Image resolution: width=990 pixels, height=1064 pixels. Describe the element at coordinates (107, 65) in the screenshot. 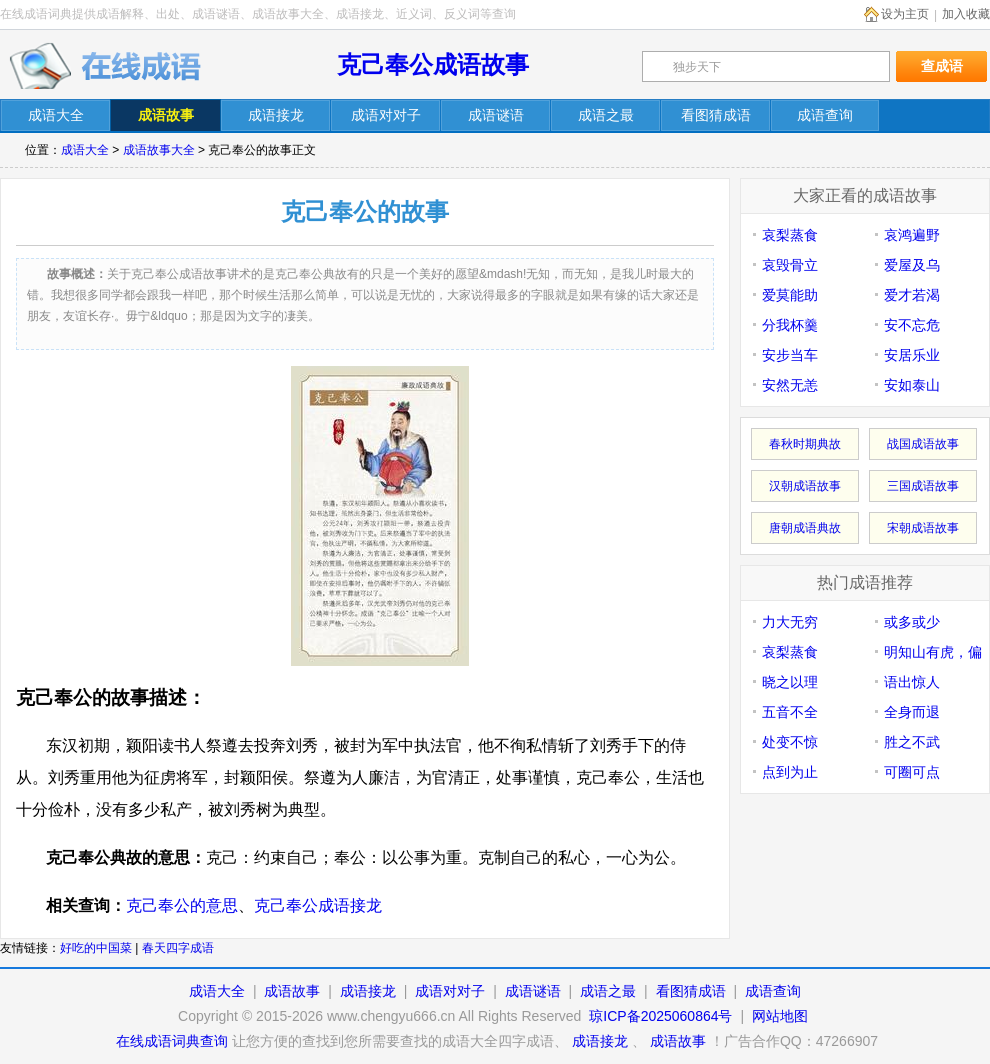

I see `在线成语词典` at that location.